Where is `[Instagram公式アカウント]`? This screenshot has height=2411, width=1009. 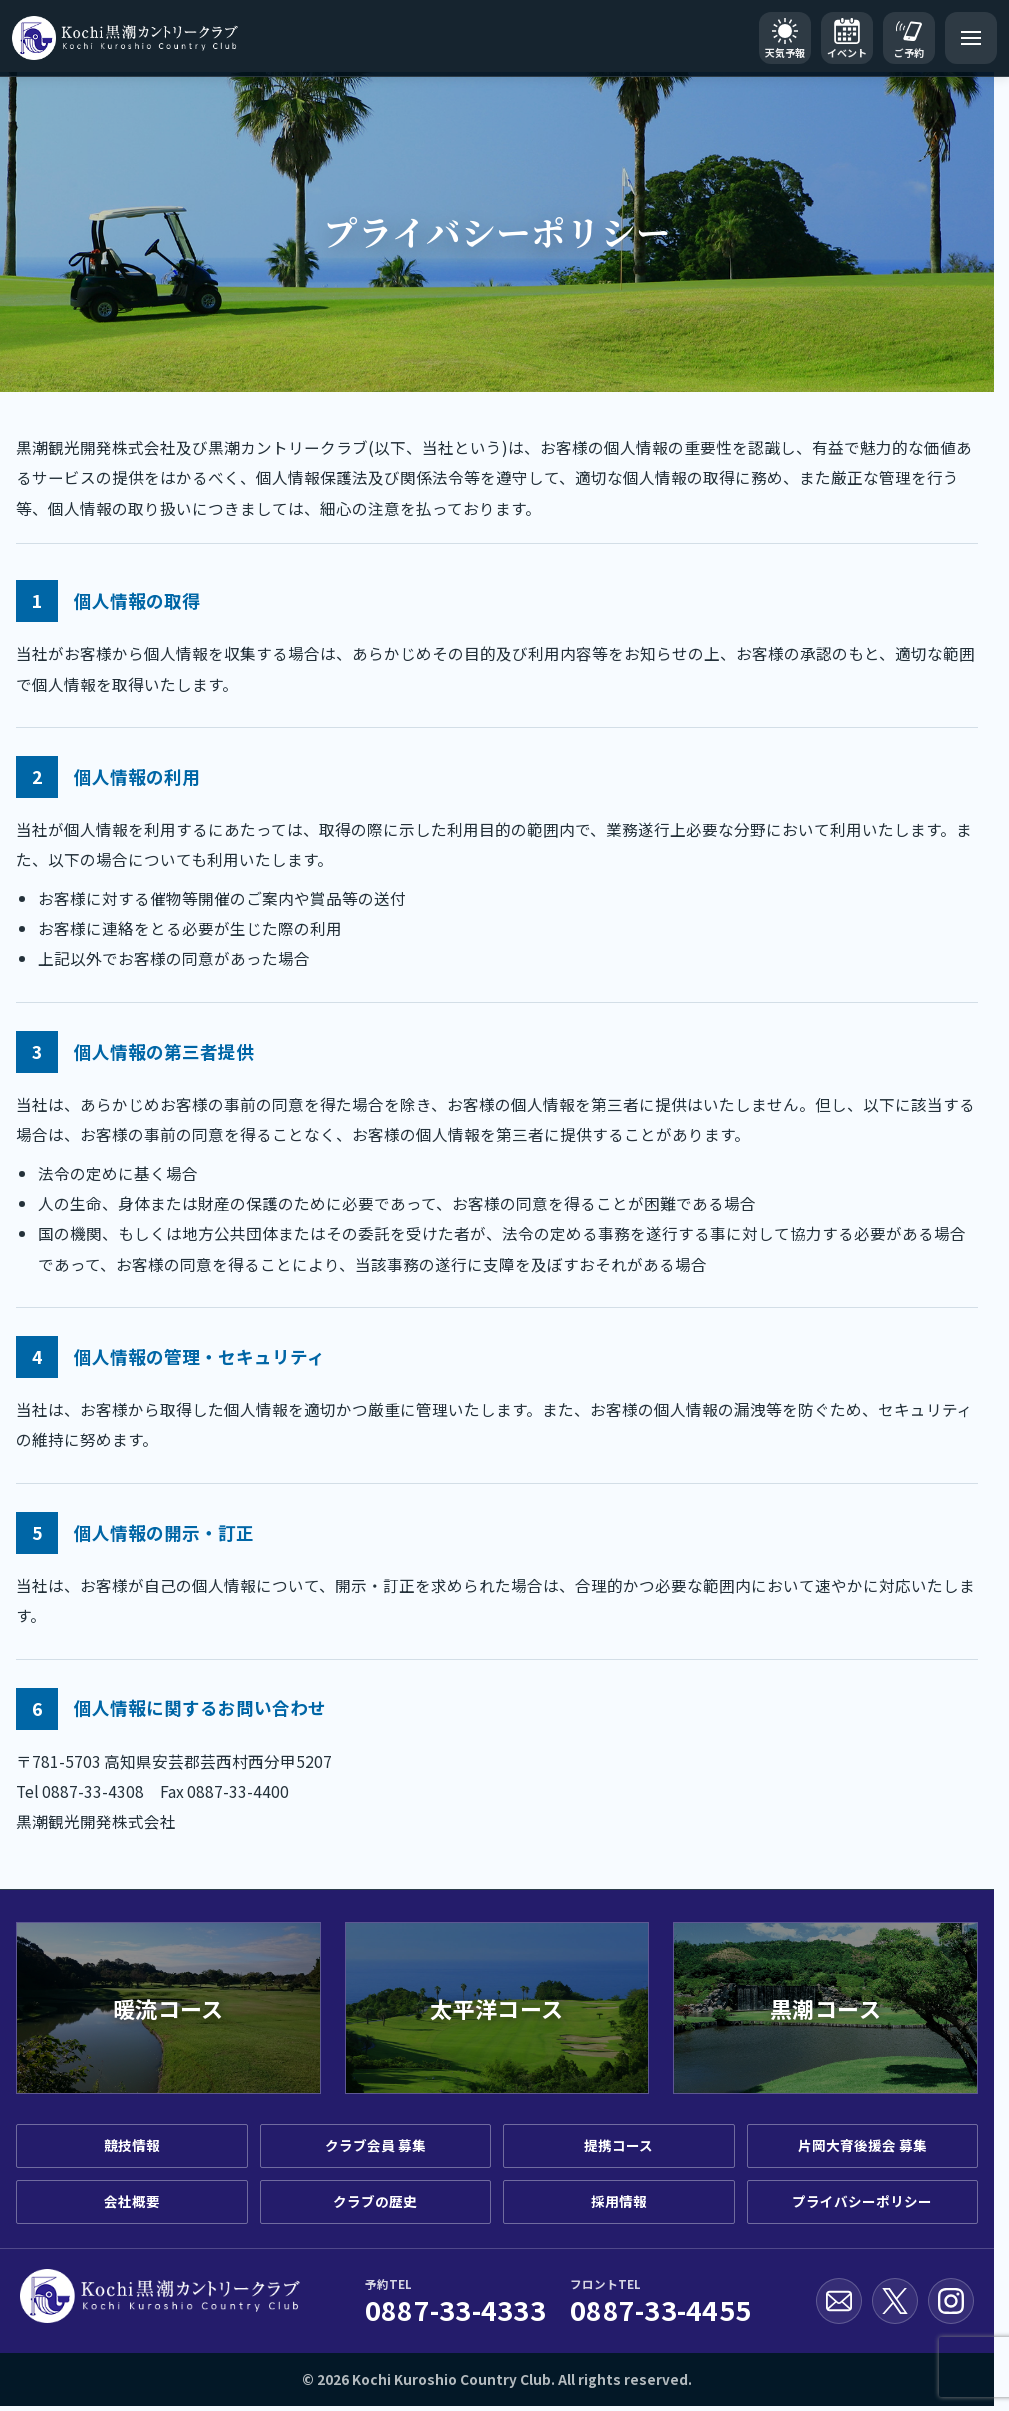
[Instagram公式アカウント] is located at coordinates (951, 2301).